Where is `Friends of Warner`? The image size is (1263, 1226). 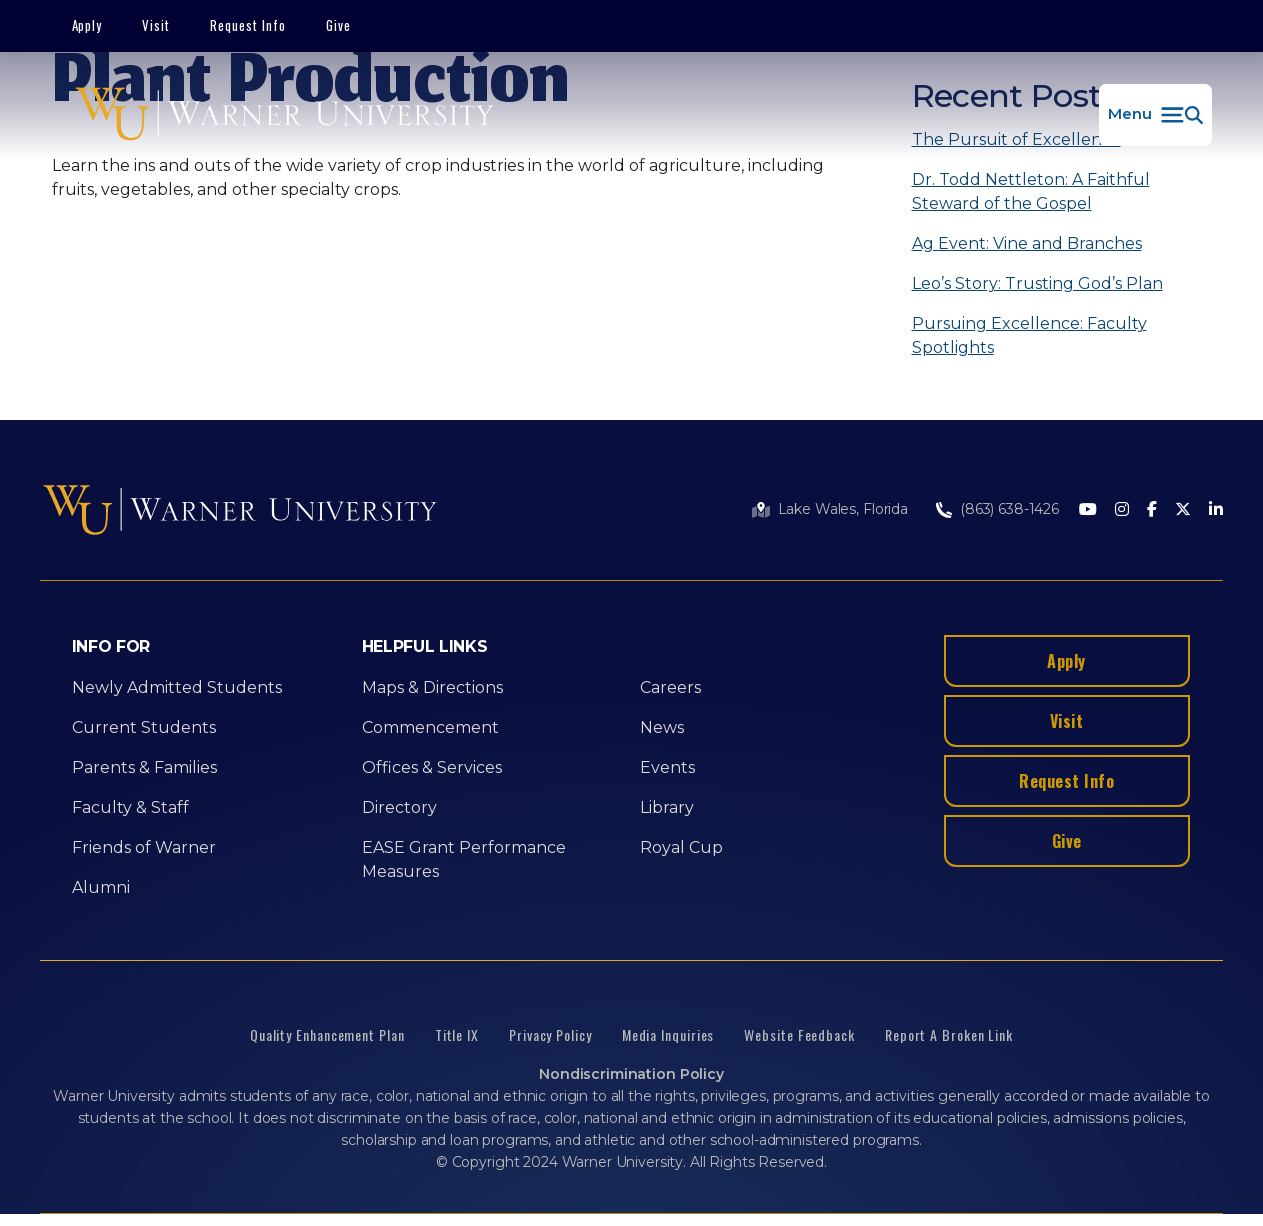
Friends of Warner is located at coordinates (144, 847).